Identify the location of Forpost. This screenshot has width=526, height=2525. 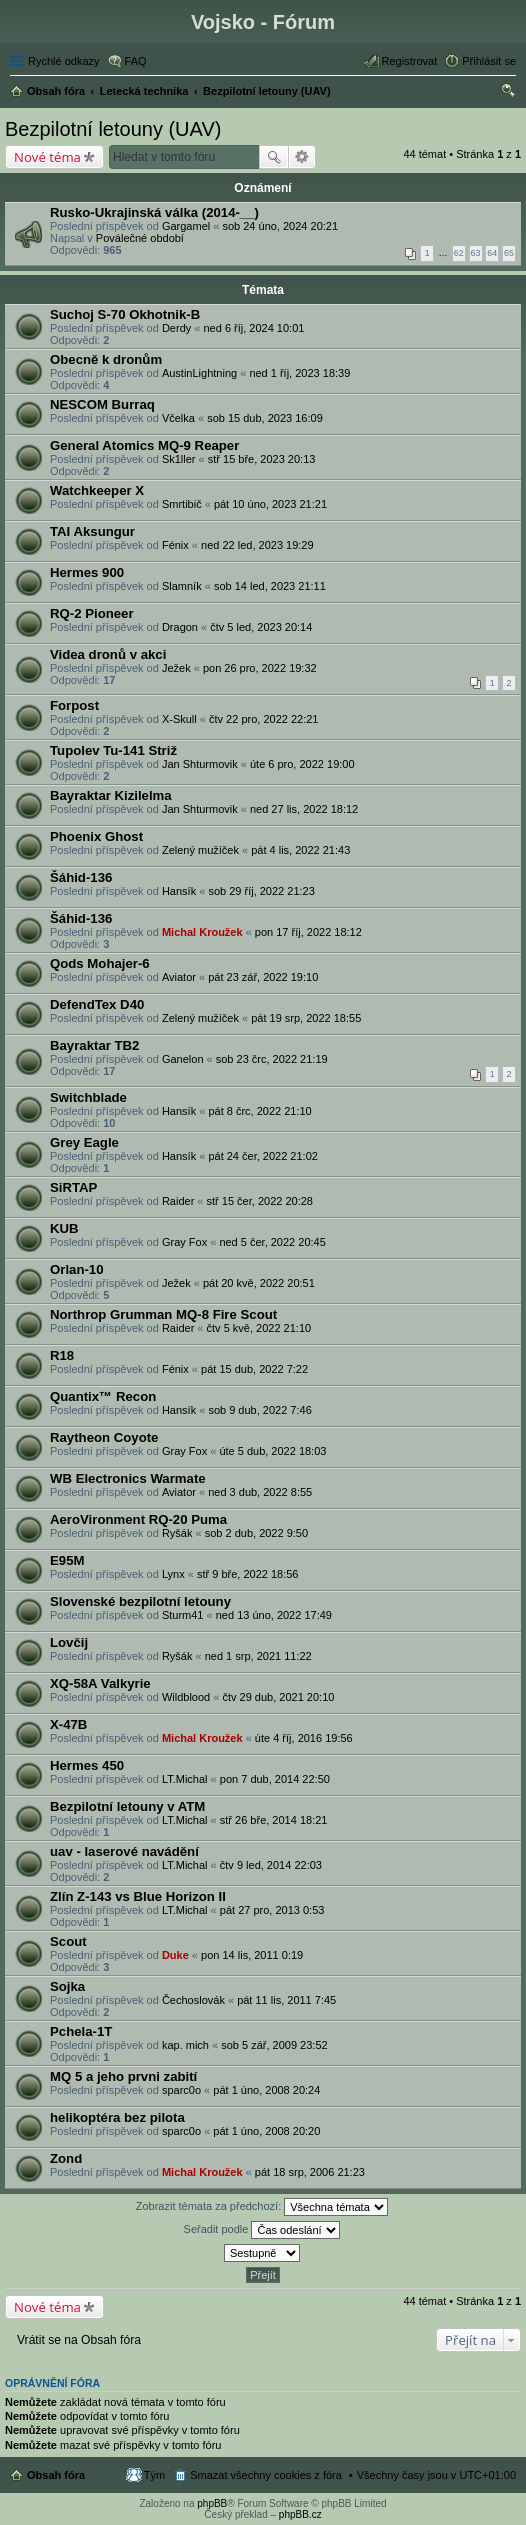
(74, 705).